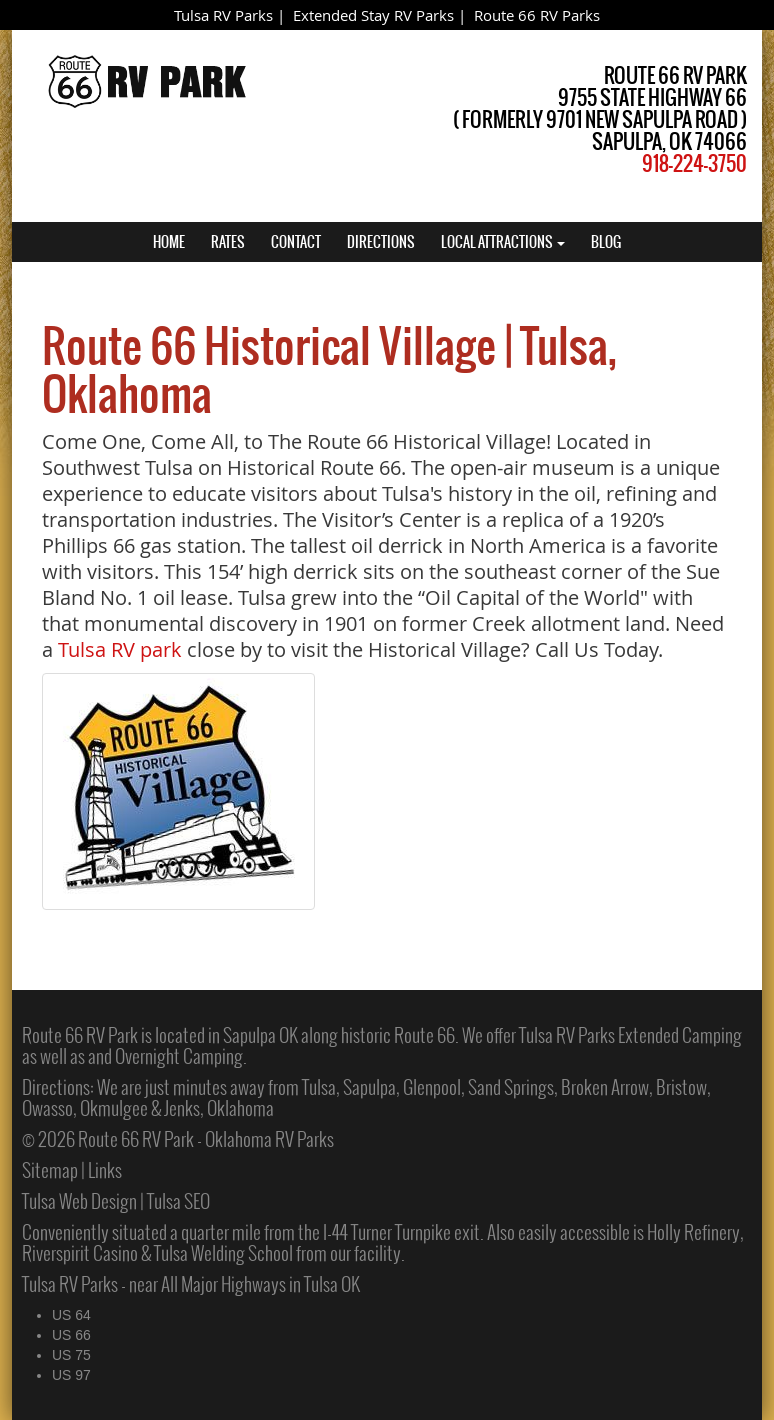 This screenshot has width=774, height=1420. I want to click on Tulsa, so click(319, 1087).